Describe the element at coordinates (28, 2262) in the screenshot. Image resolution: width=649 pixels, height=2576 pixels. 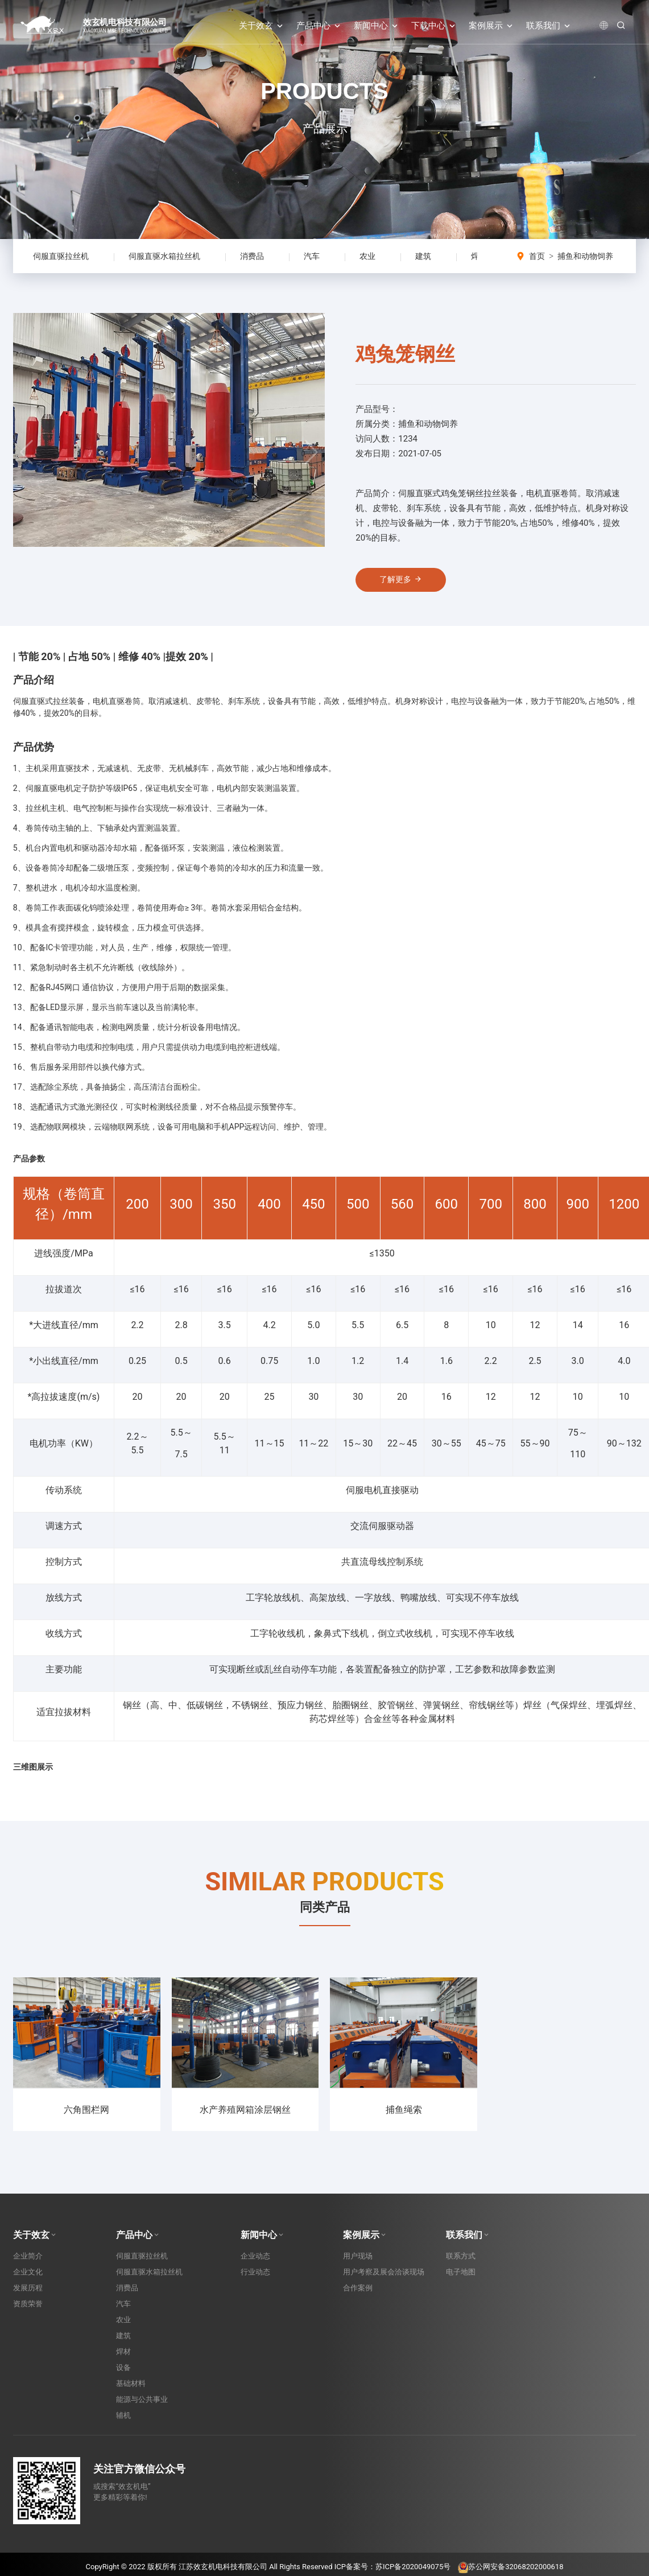
I see `企业简介` at that location.